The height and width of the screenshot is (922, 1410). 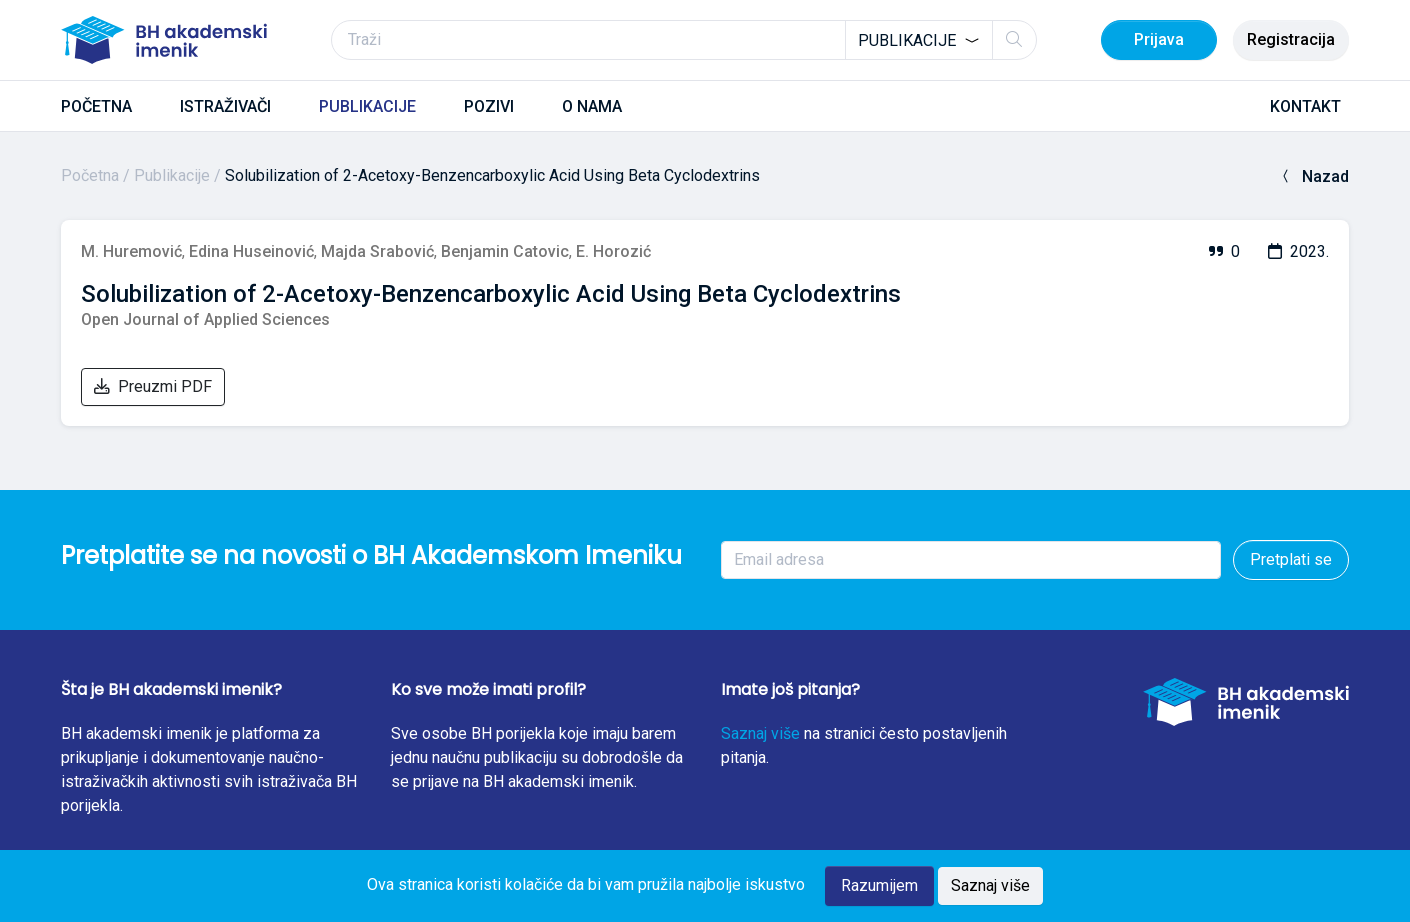 I want to click on Saznaj više, so click(x=760, y=733).